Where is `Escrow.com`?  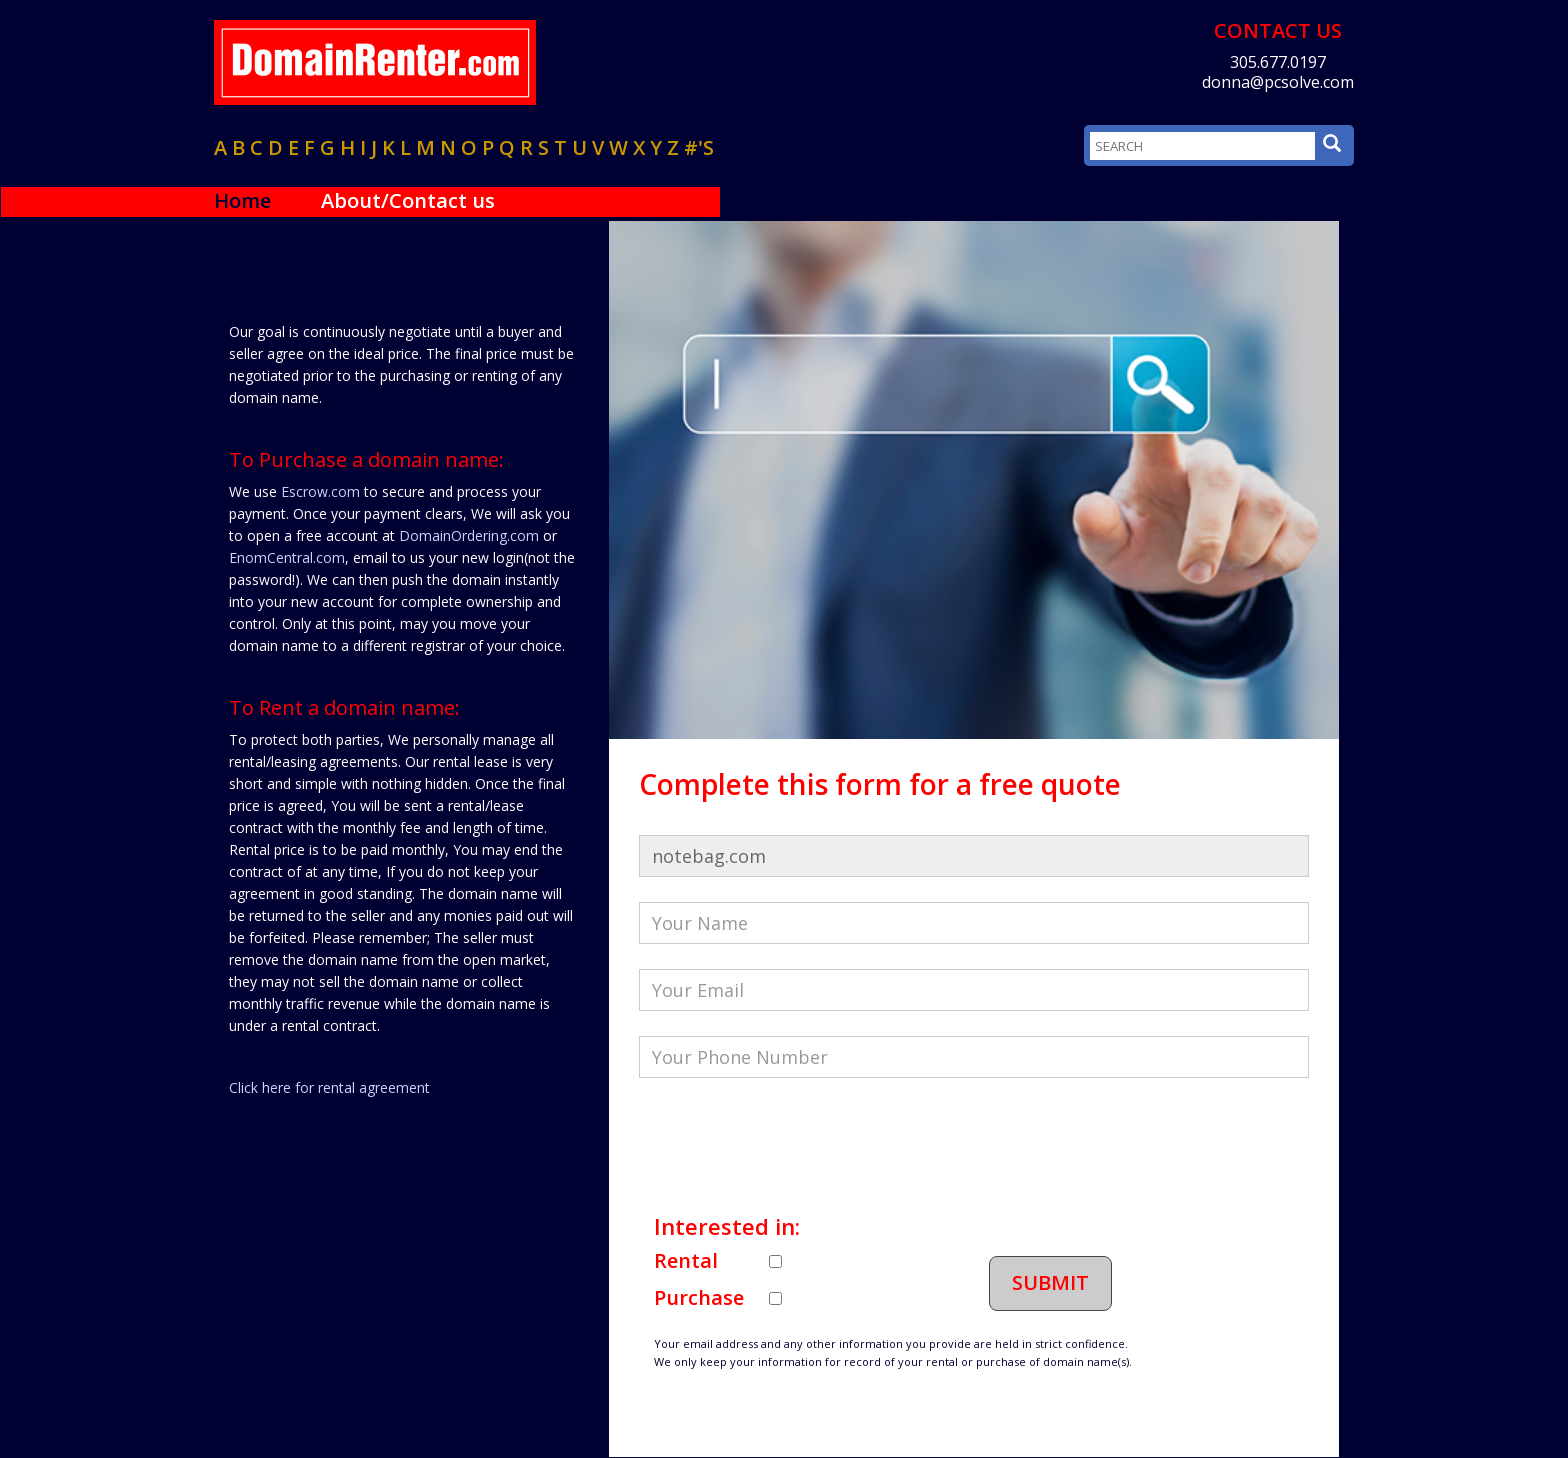
Escrow.com is located at coordinates (320, 491).